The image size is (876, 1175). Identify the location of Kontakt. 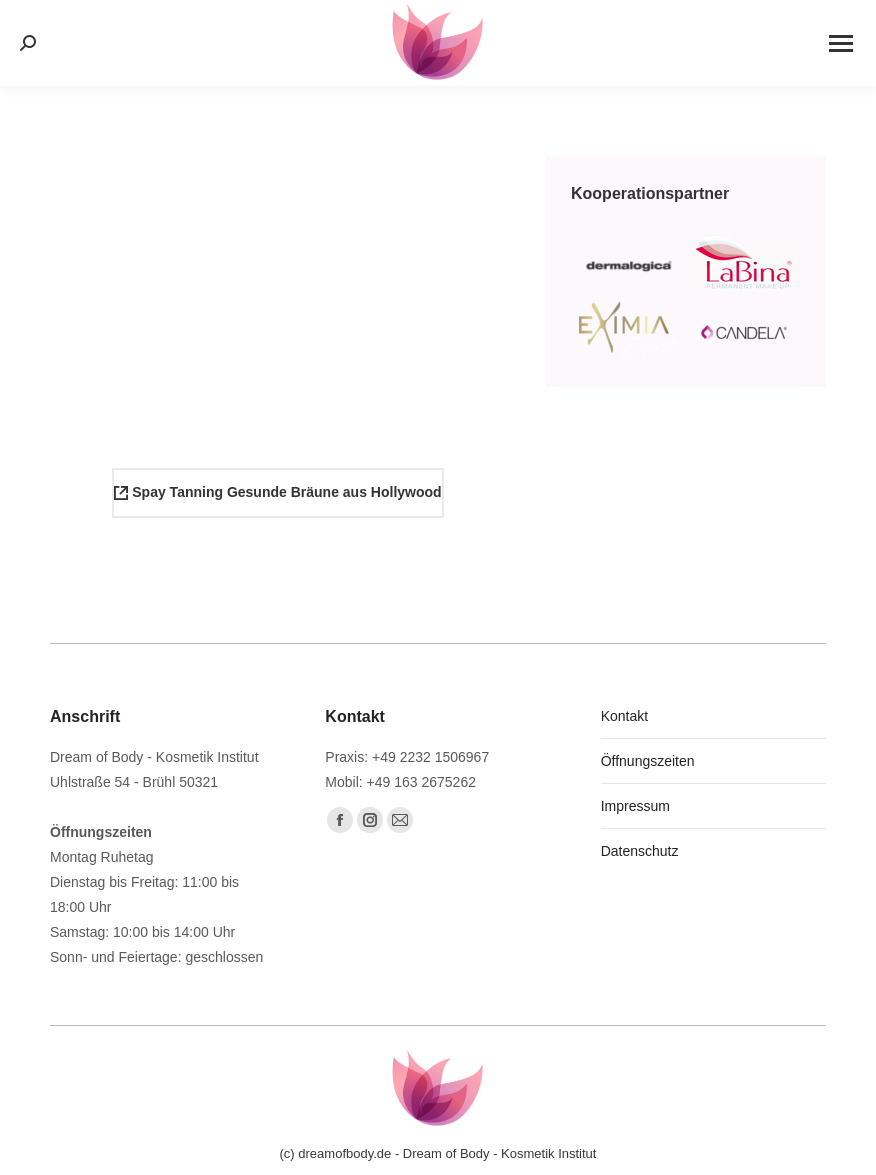
(624, 716).